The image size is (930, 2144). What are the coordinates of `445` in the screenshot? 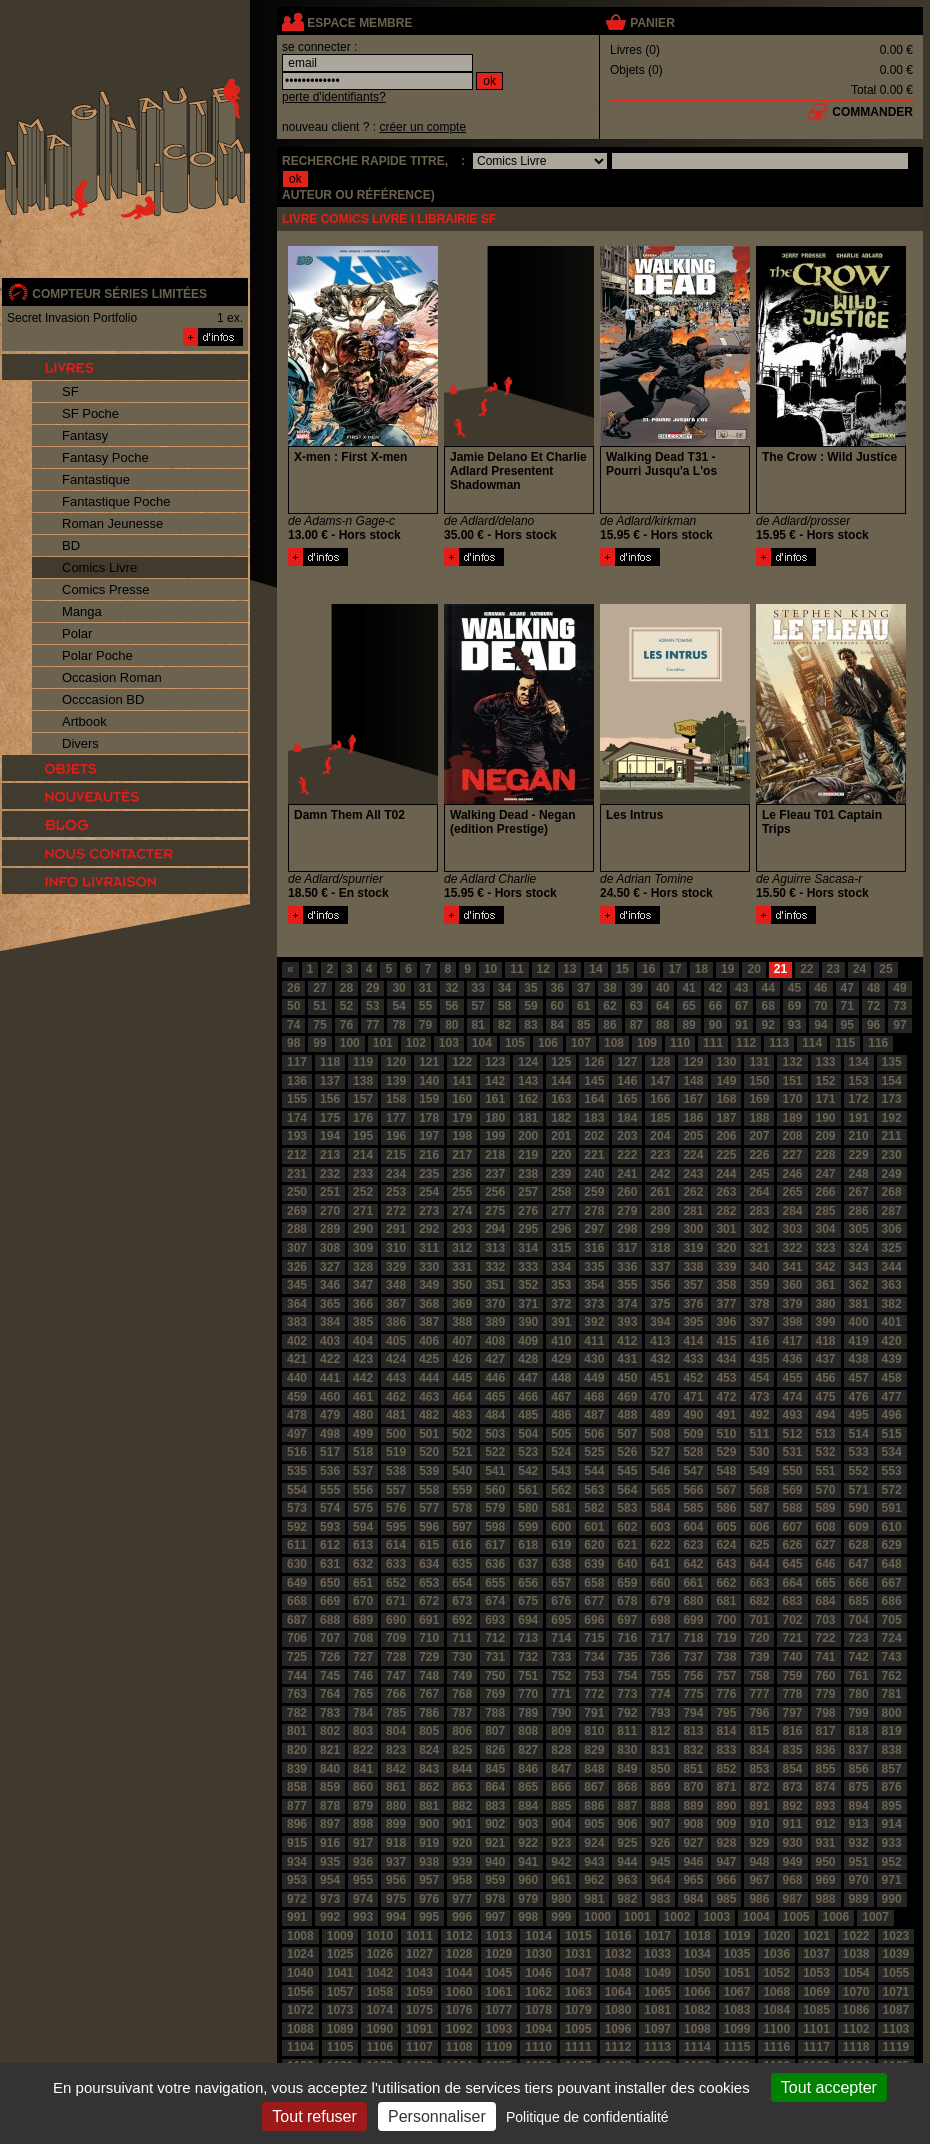 It's located at (462, 1378).